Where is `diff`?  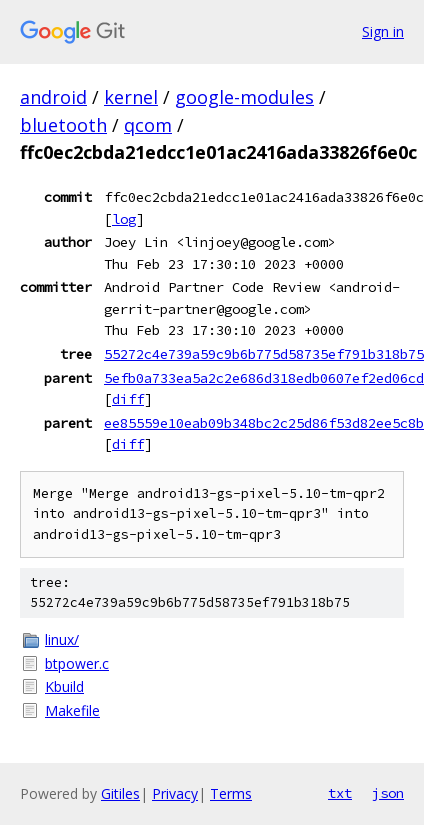
diff is located at coordinates (128, 399).